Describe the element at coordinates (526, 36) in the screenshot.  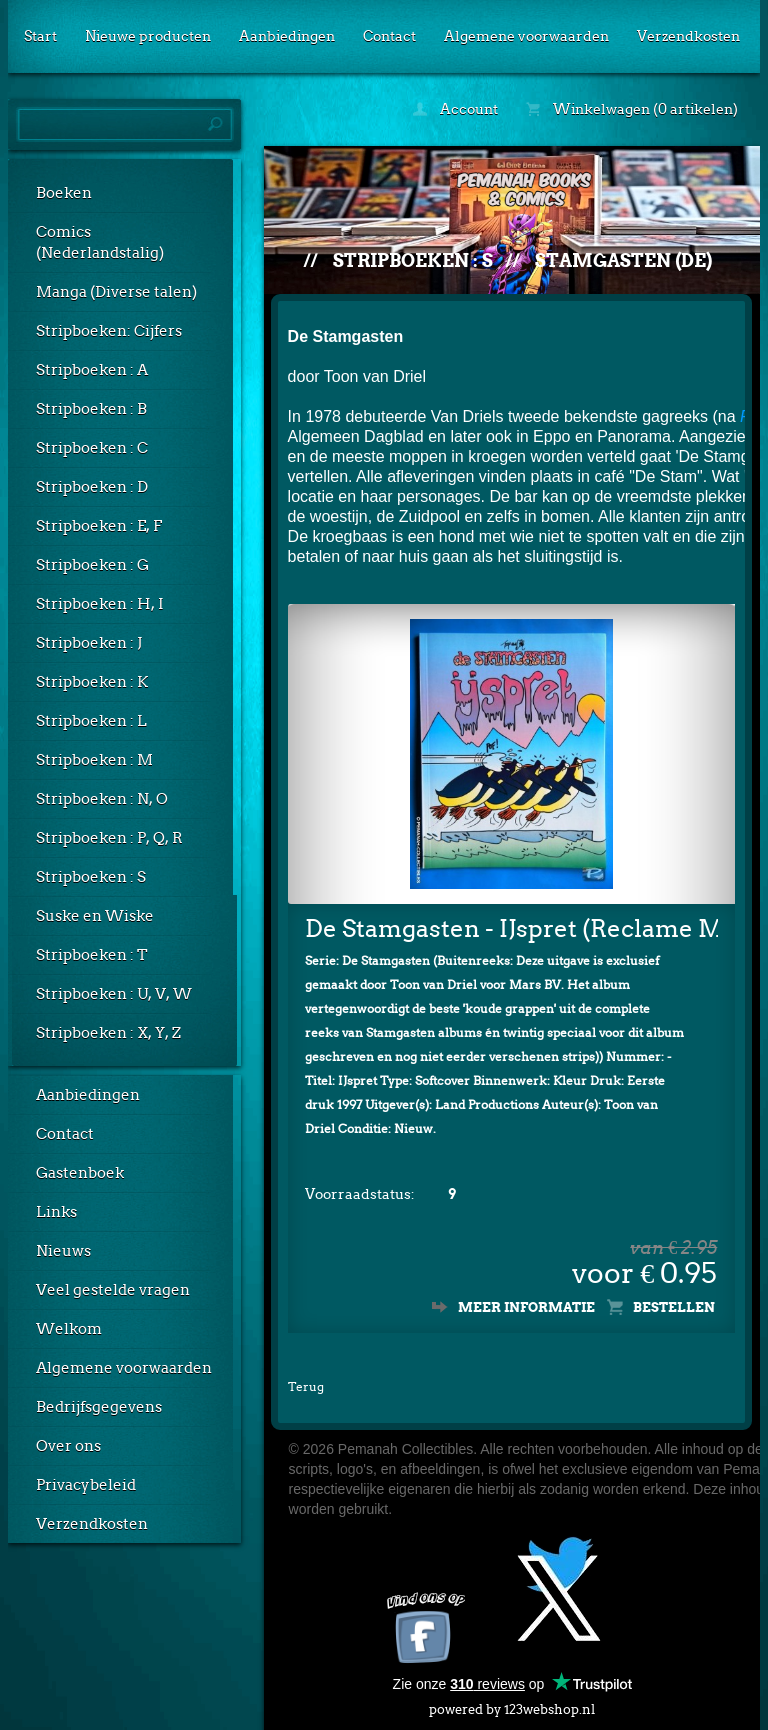
I see `Algemene voorwaarden` at that location.